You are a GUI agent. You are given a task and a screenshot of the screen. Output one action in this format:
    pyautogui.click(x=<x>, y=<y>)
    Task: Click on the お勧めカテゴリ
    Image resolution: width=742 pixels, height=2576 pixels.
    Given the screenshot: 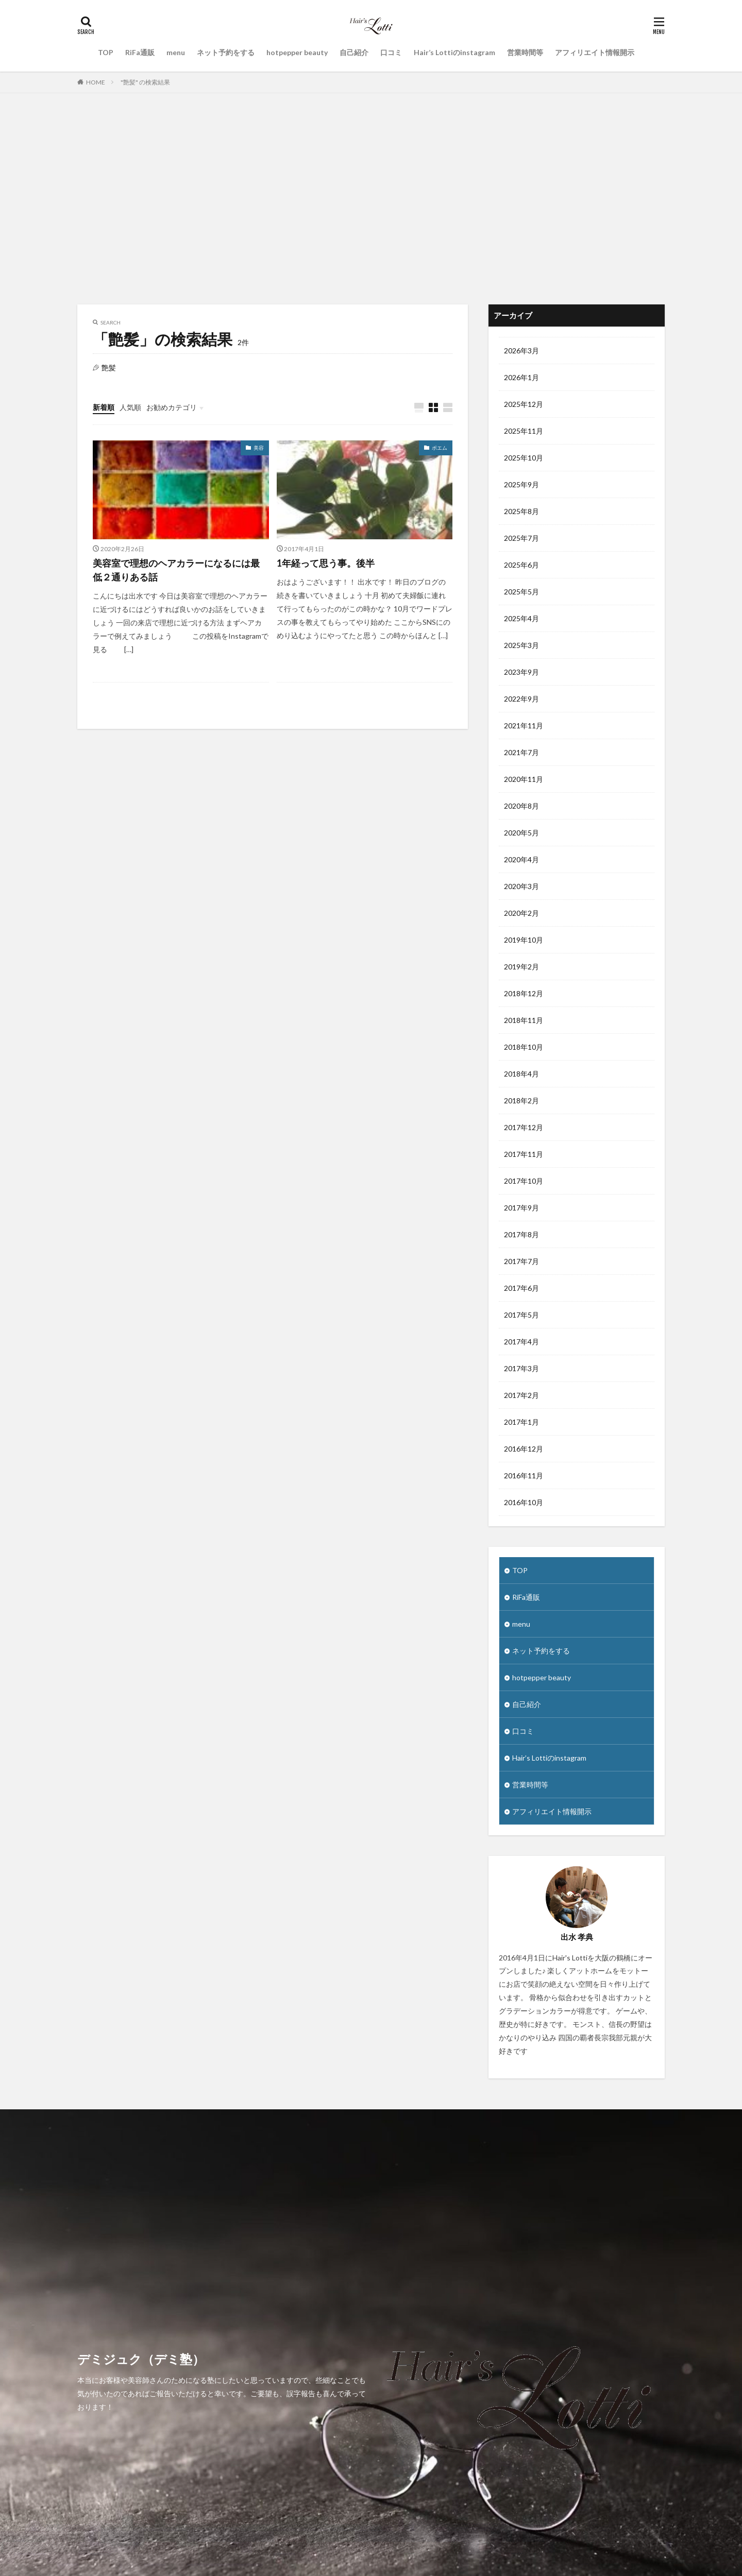 What is the action you would take?
    pyautogui.click(x=171, y=407)
    